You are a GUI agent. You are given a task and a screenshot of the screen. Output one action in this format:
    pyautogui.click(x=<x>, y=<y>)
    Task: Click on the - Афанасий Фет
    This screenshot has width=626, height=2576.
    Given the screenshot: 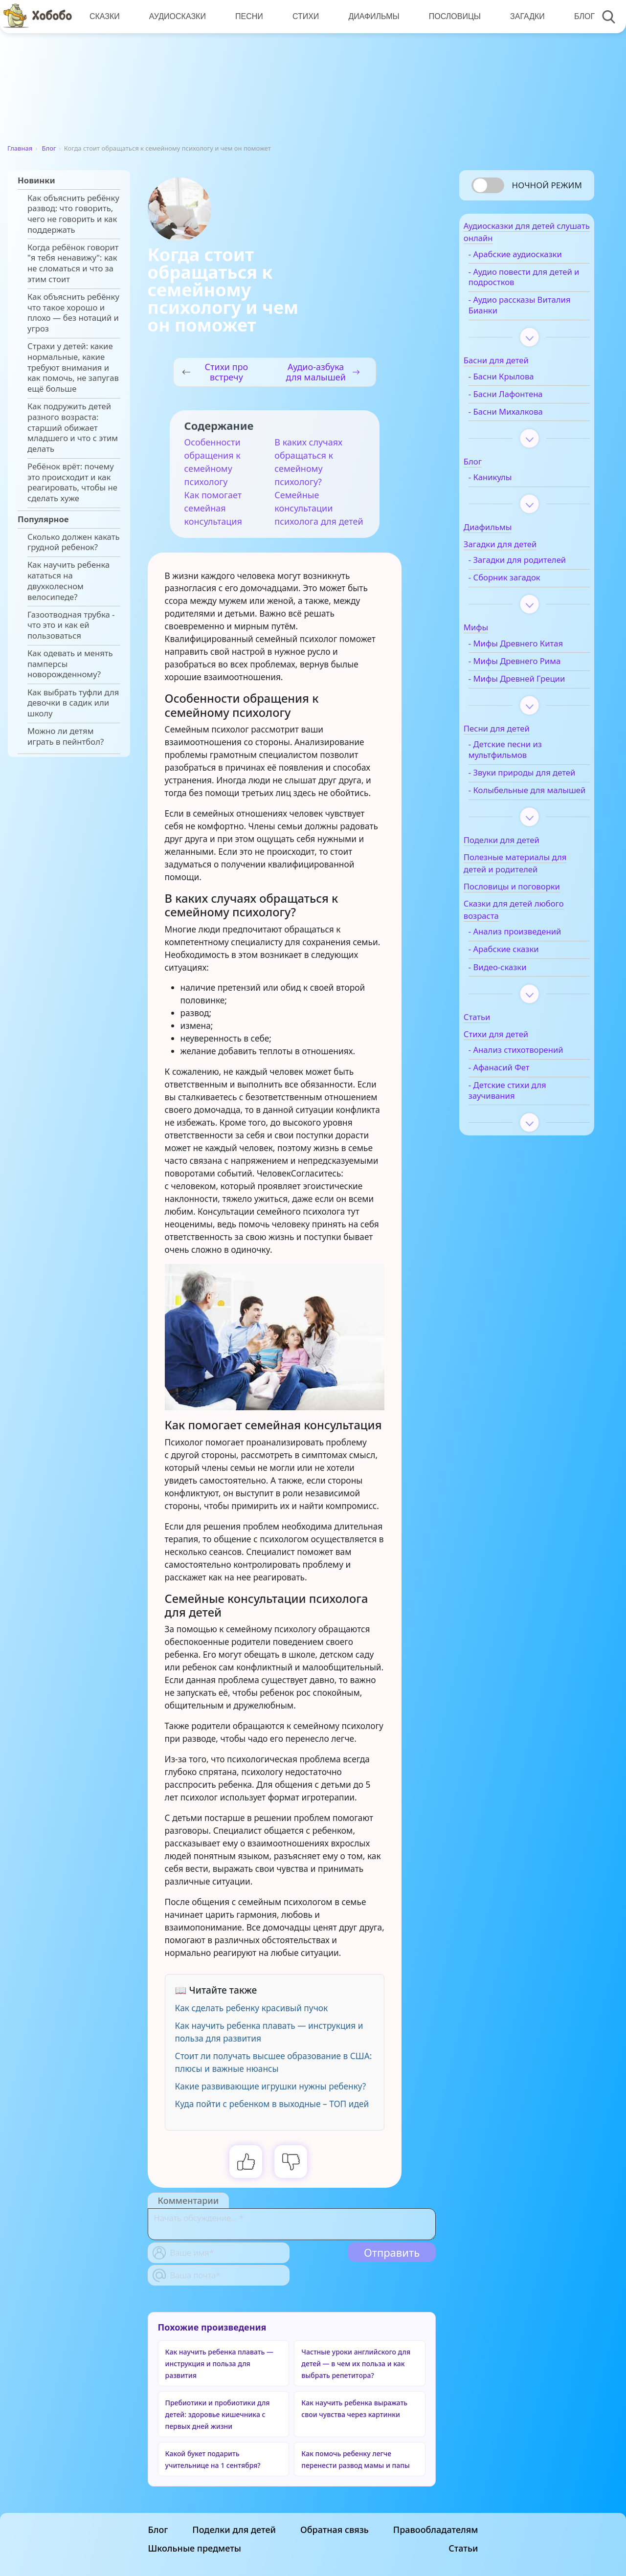 What is the action you would take?
    pyautogui.click(x=517, y=1126)
    